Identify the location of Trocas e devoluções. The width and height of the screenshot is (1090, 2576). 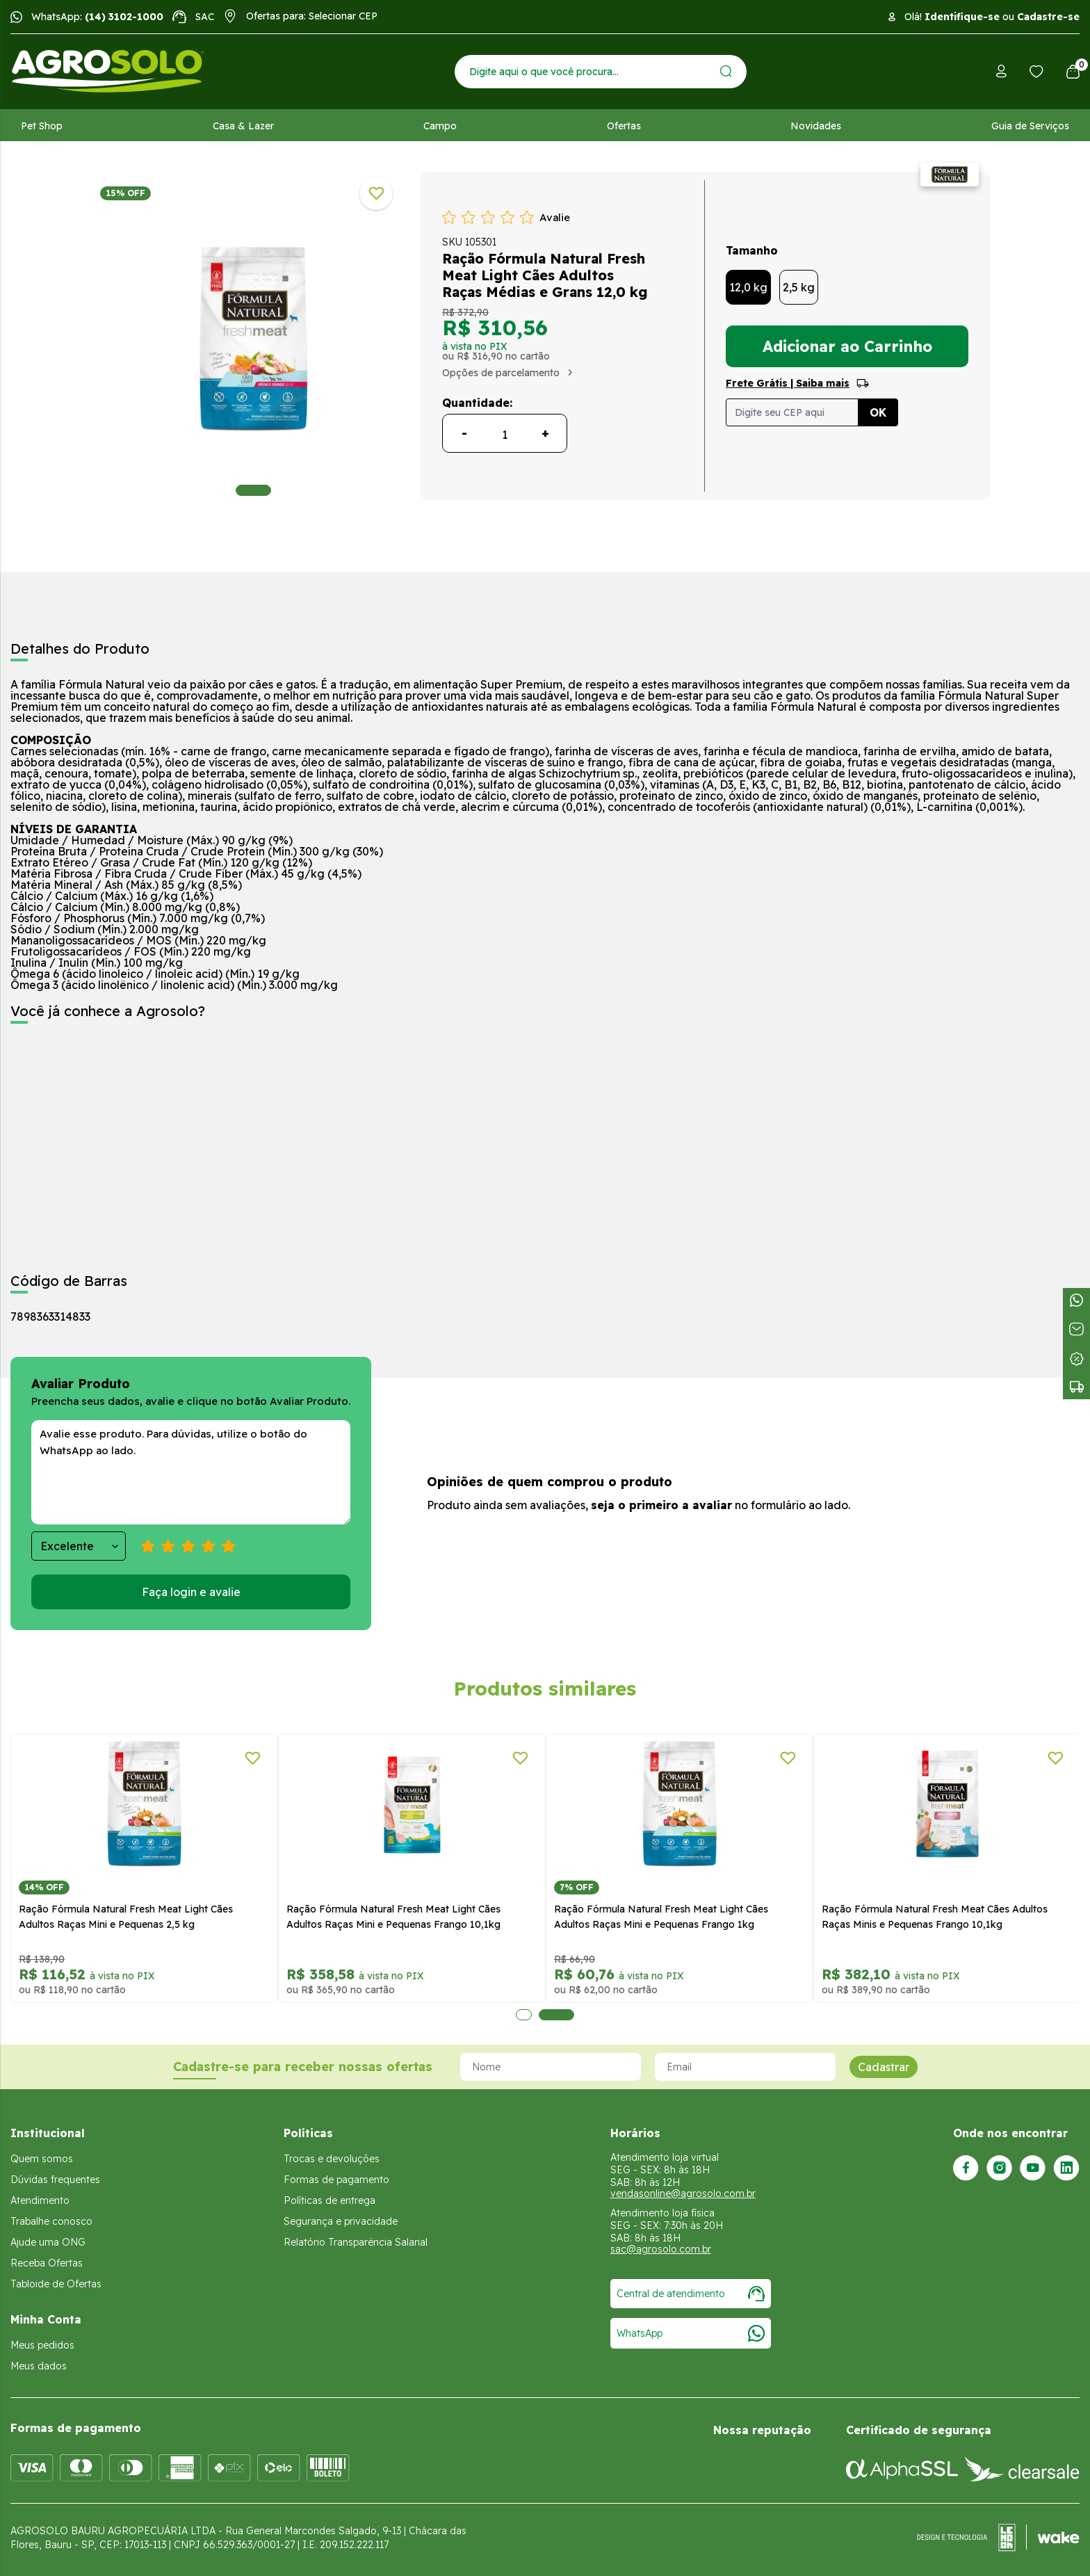
(332, 2158).